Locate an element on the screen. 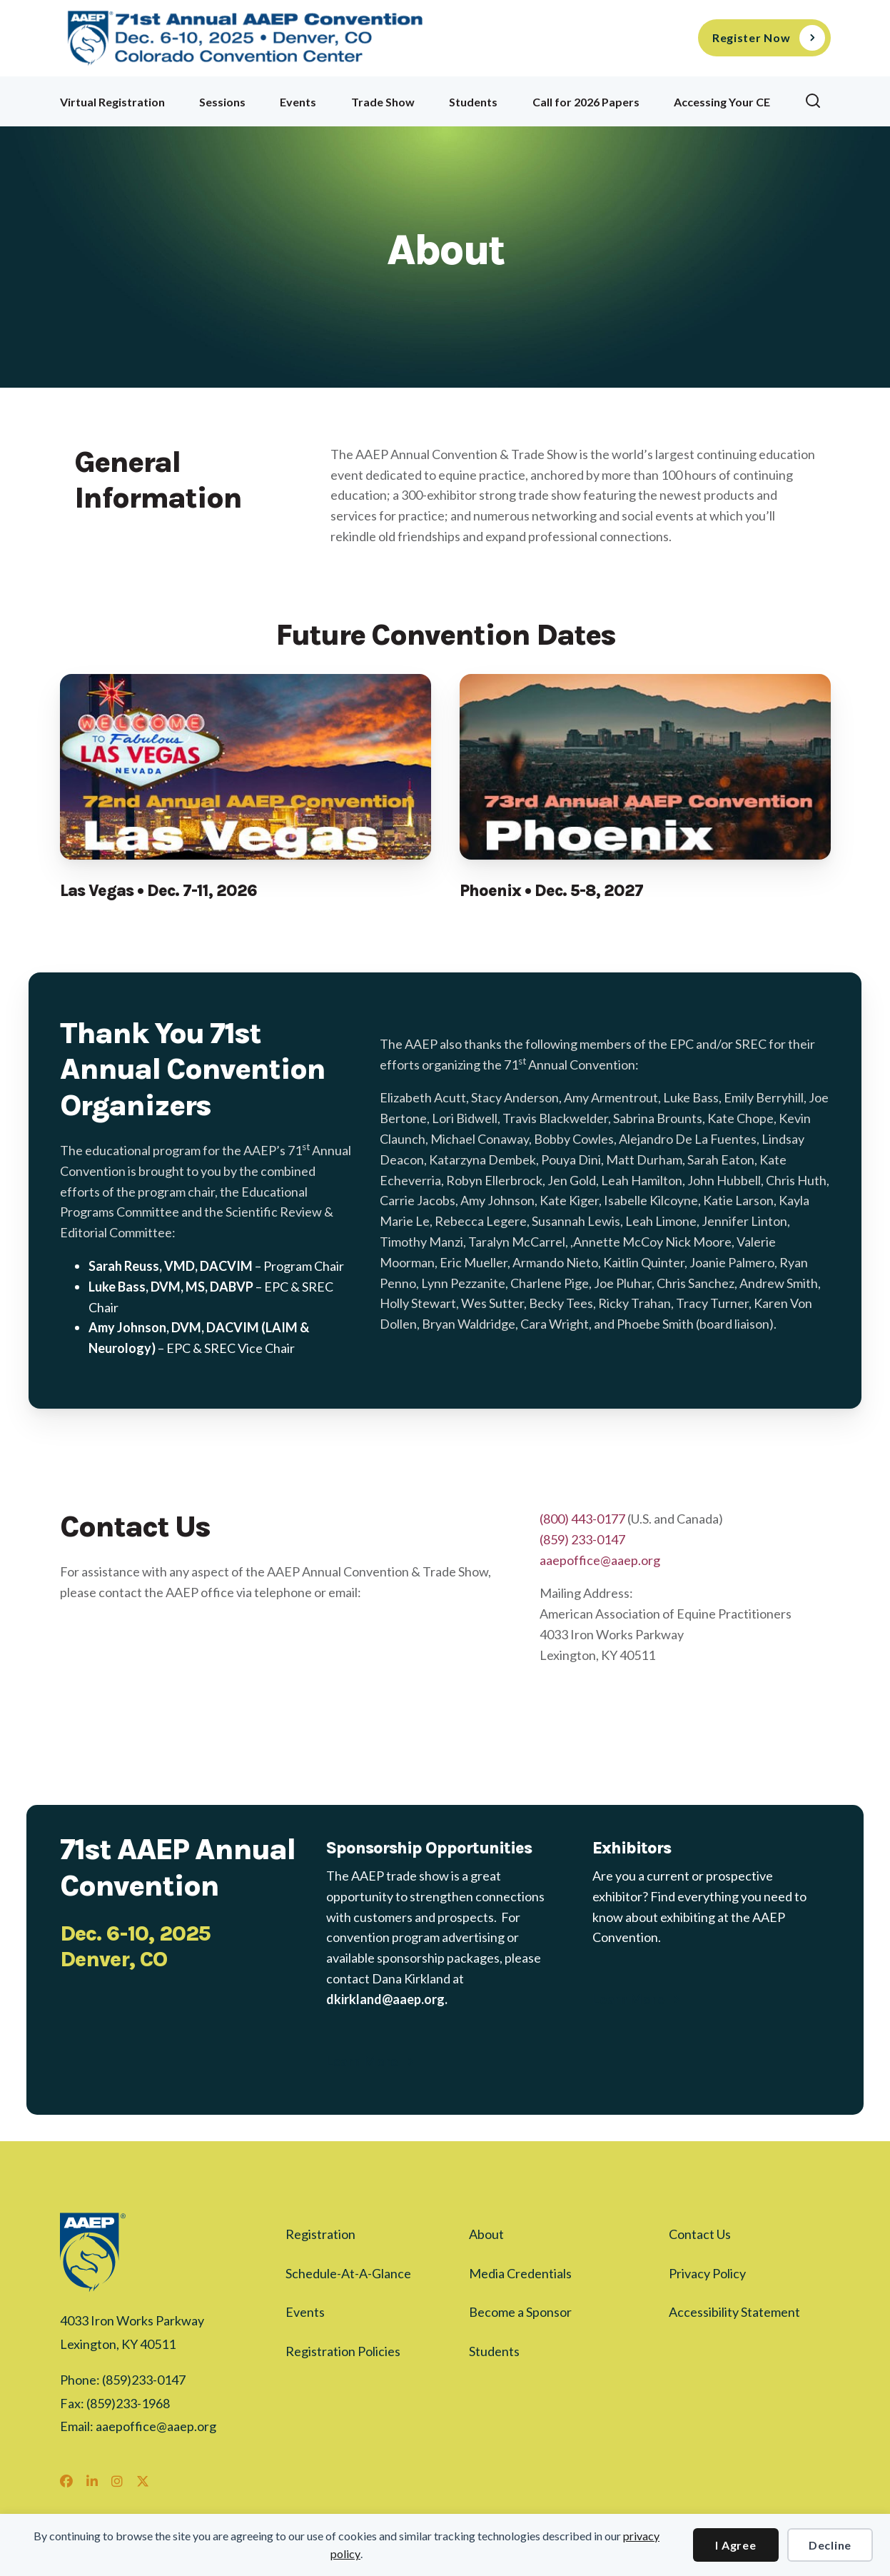  (859) 233-0147 is located at coordinates (582, 1539).